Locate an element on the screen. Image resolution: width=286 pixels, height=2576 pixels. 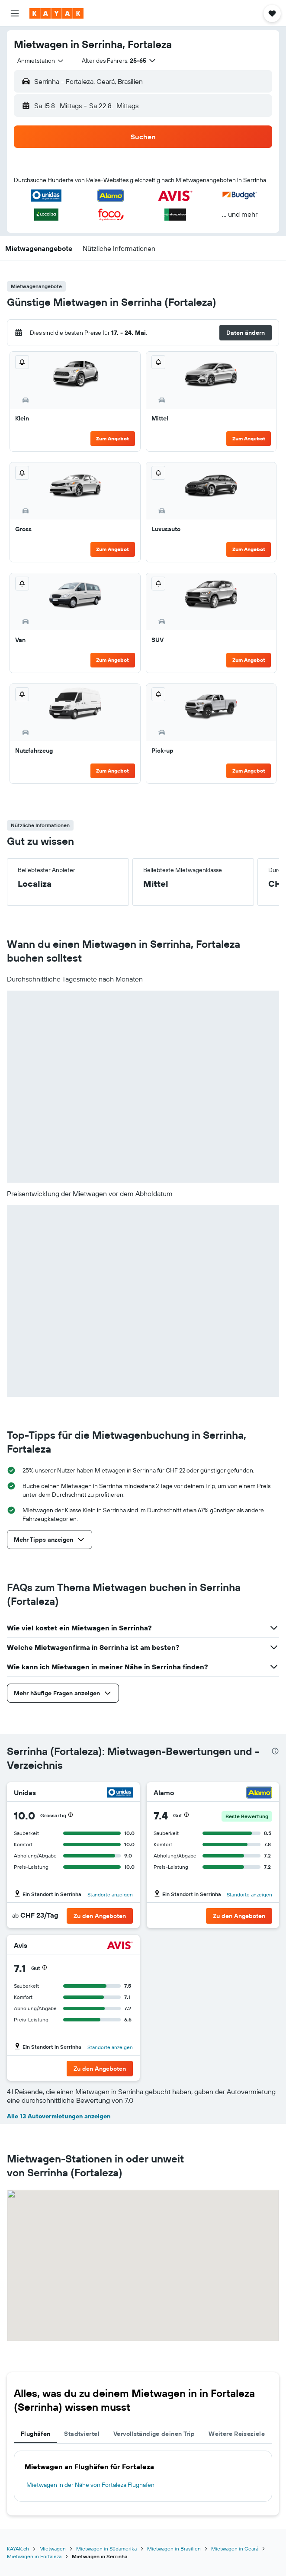
[button] is located at coordinates (14, 13).